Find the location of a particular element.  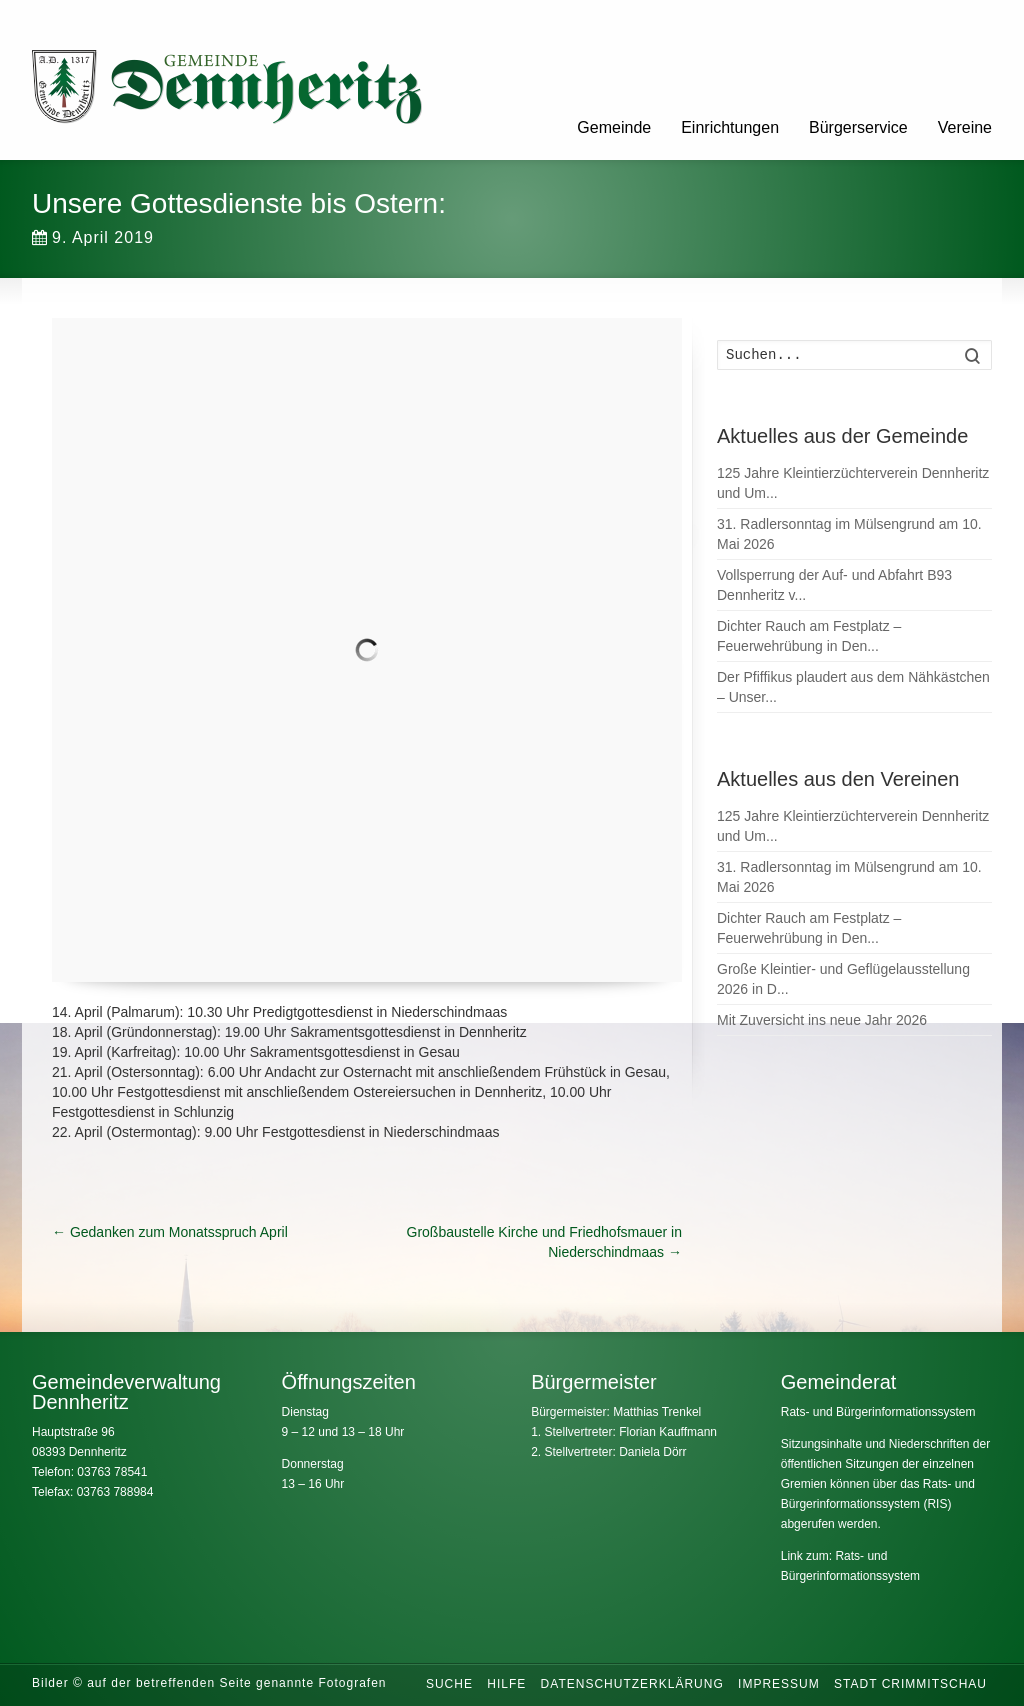

Impressum is located at coordinates (779, 1684).